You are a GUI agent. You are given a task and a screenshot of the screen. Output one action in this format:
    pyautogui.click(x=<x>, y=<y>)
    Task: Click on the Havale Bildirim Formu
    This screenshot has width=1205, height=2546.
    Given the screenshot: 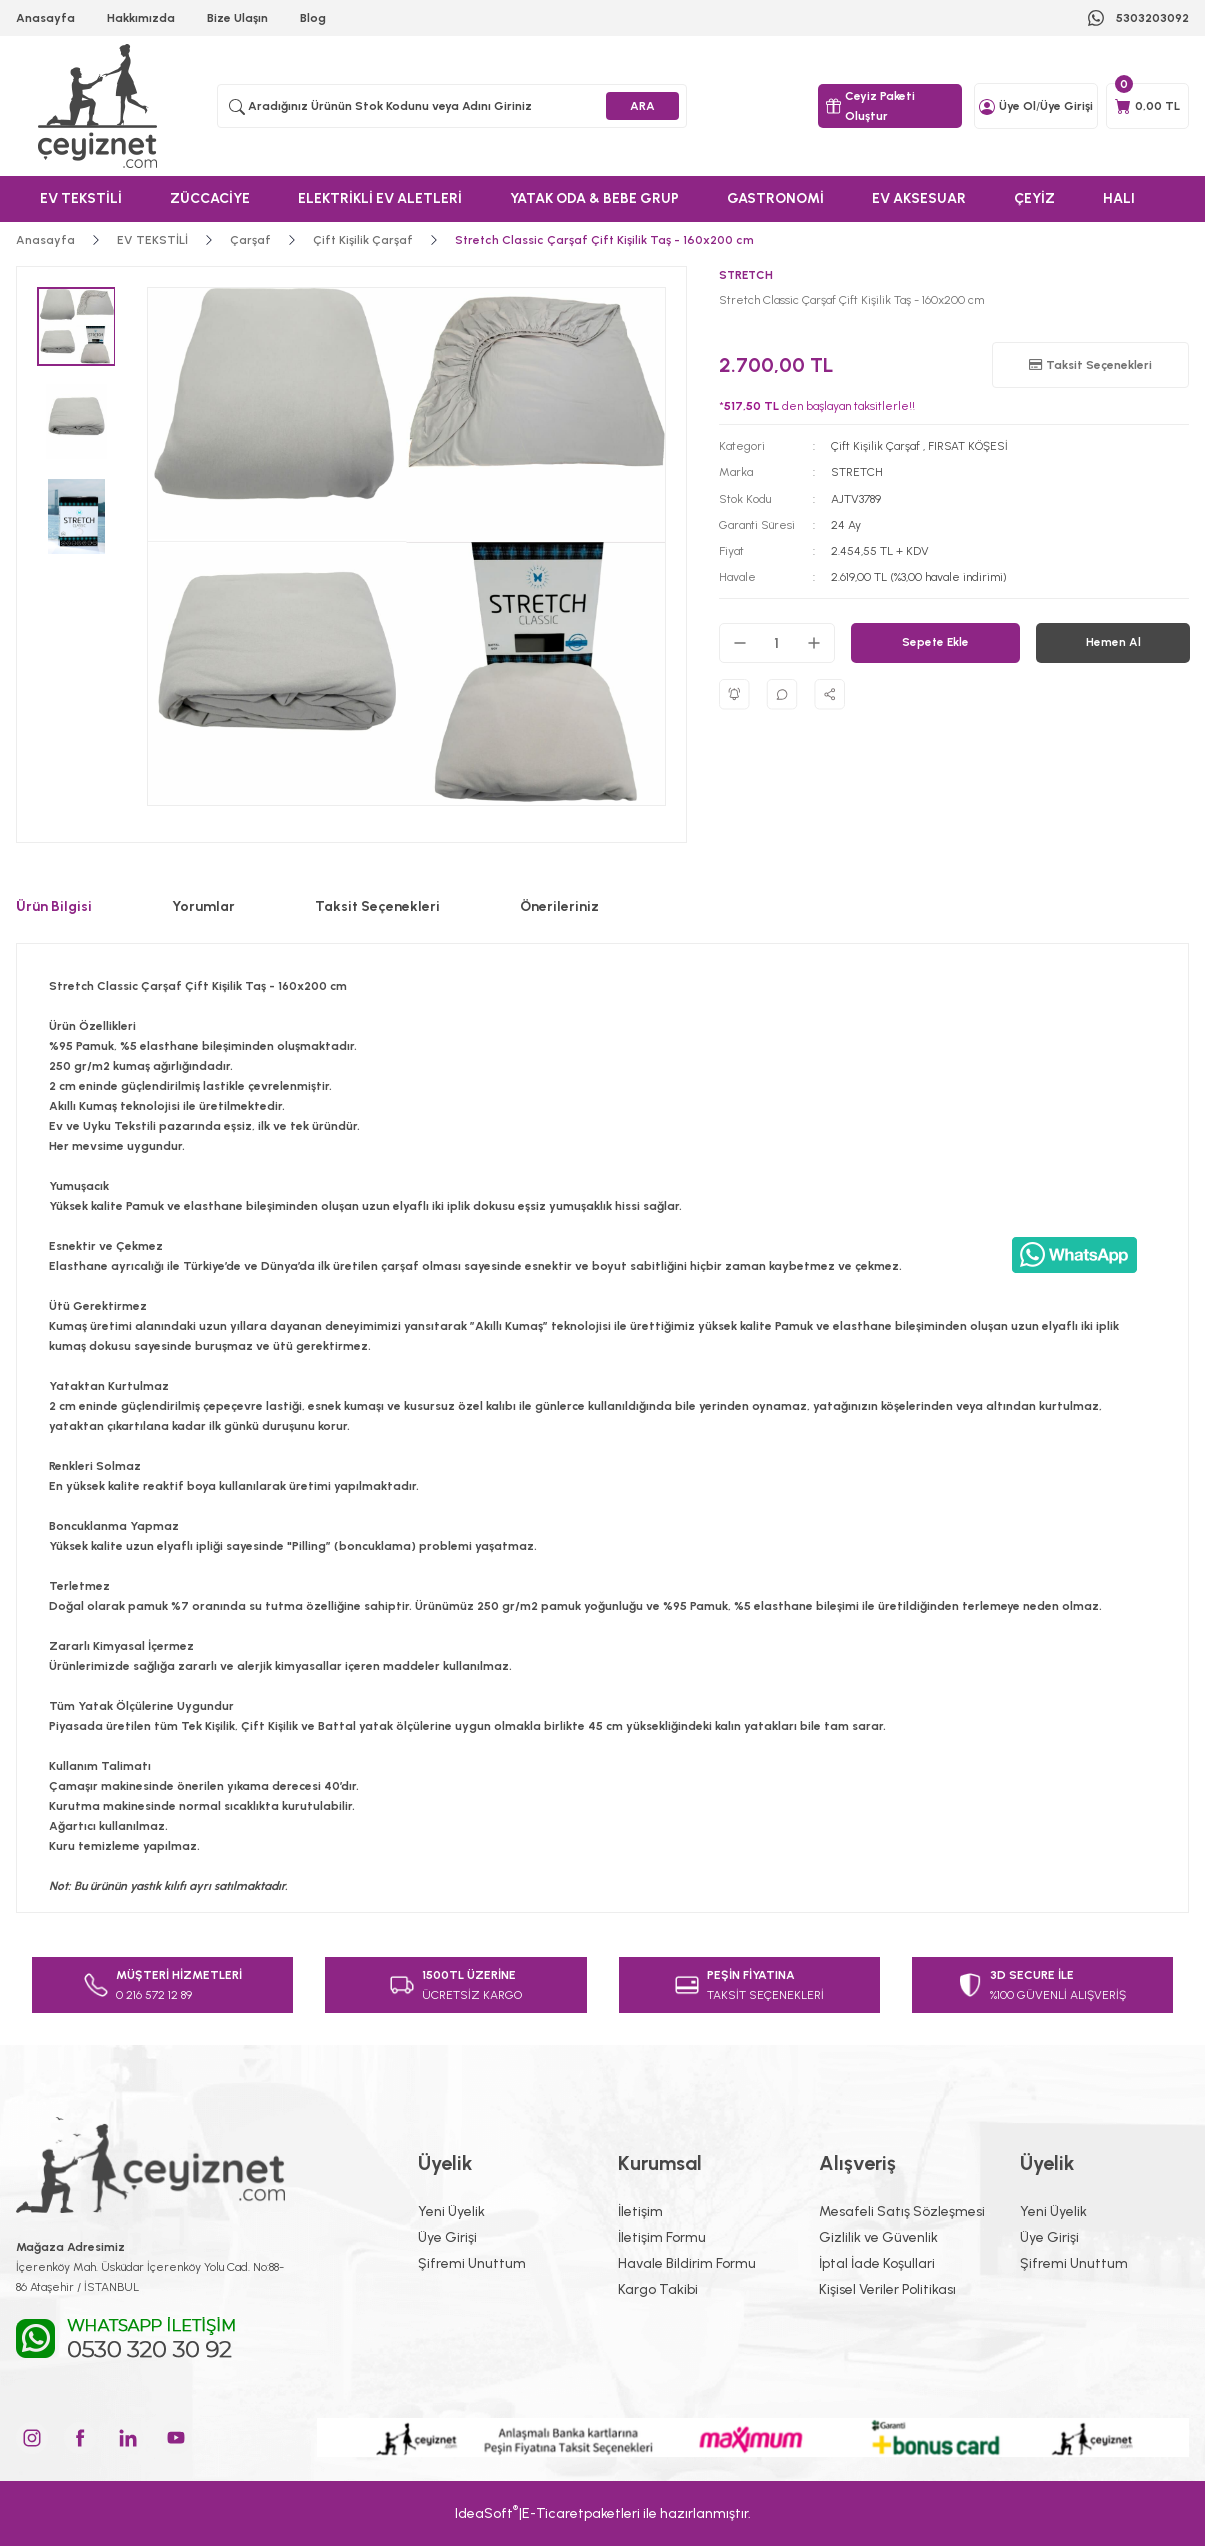 What is the action you would take?
    pyautogui.click(x=687, y=2263)
    